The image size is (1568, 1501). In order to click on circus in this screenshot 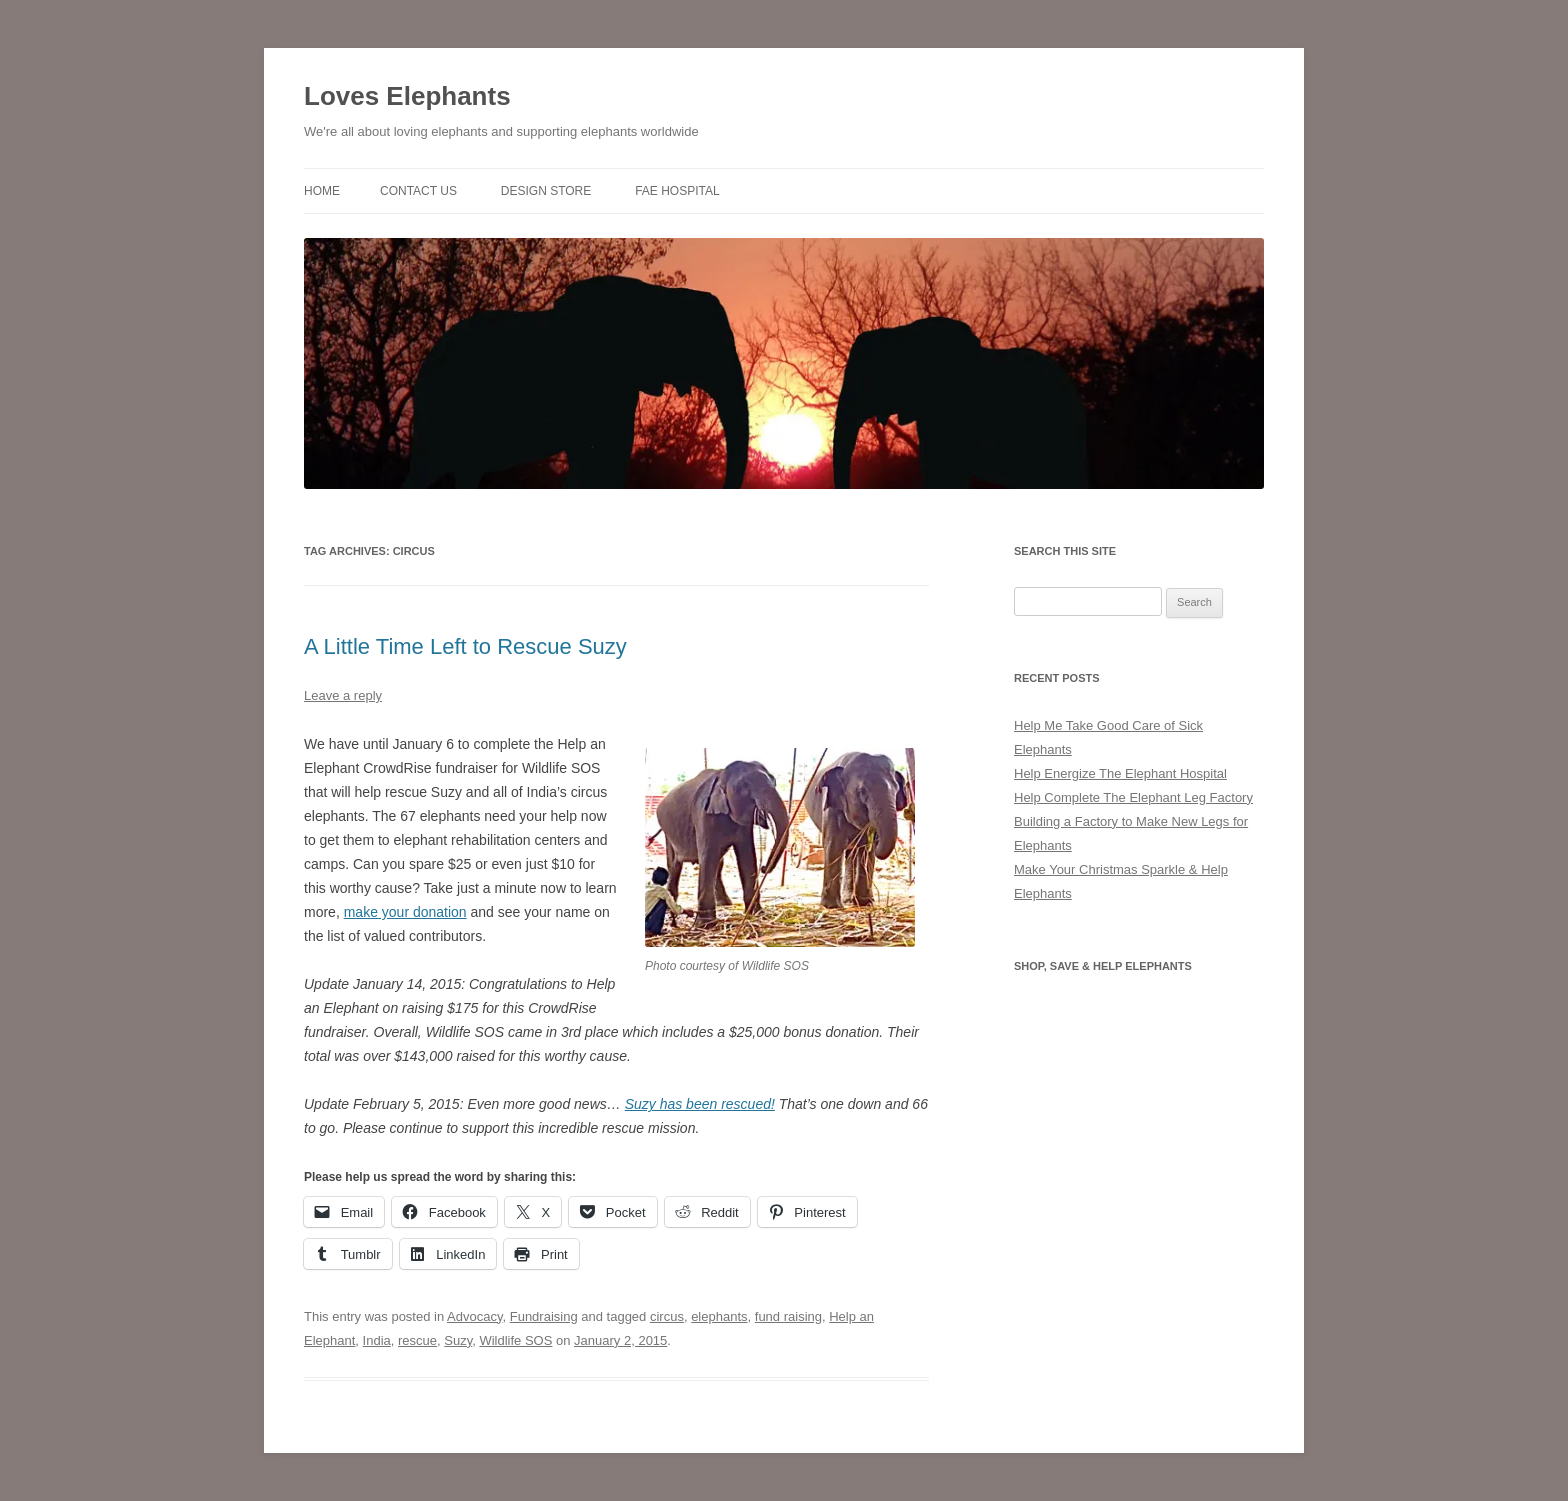, I will do `click(667, 1316)`.